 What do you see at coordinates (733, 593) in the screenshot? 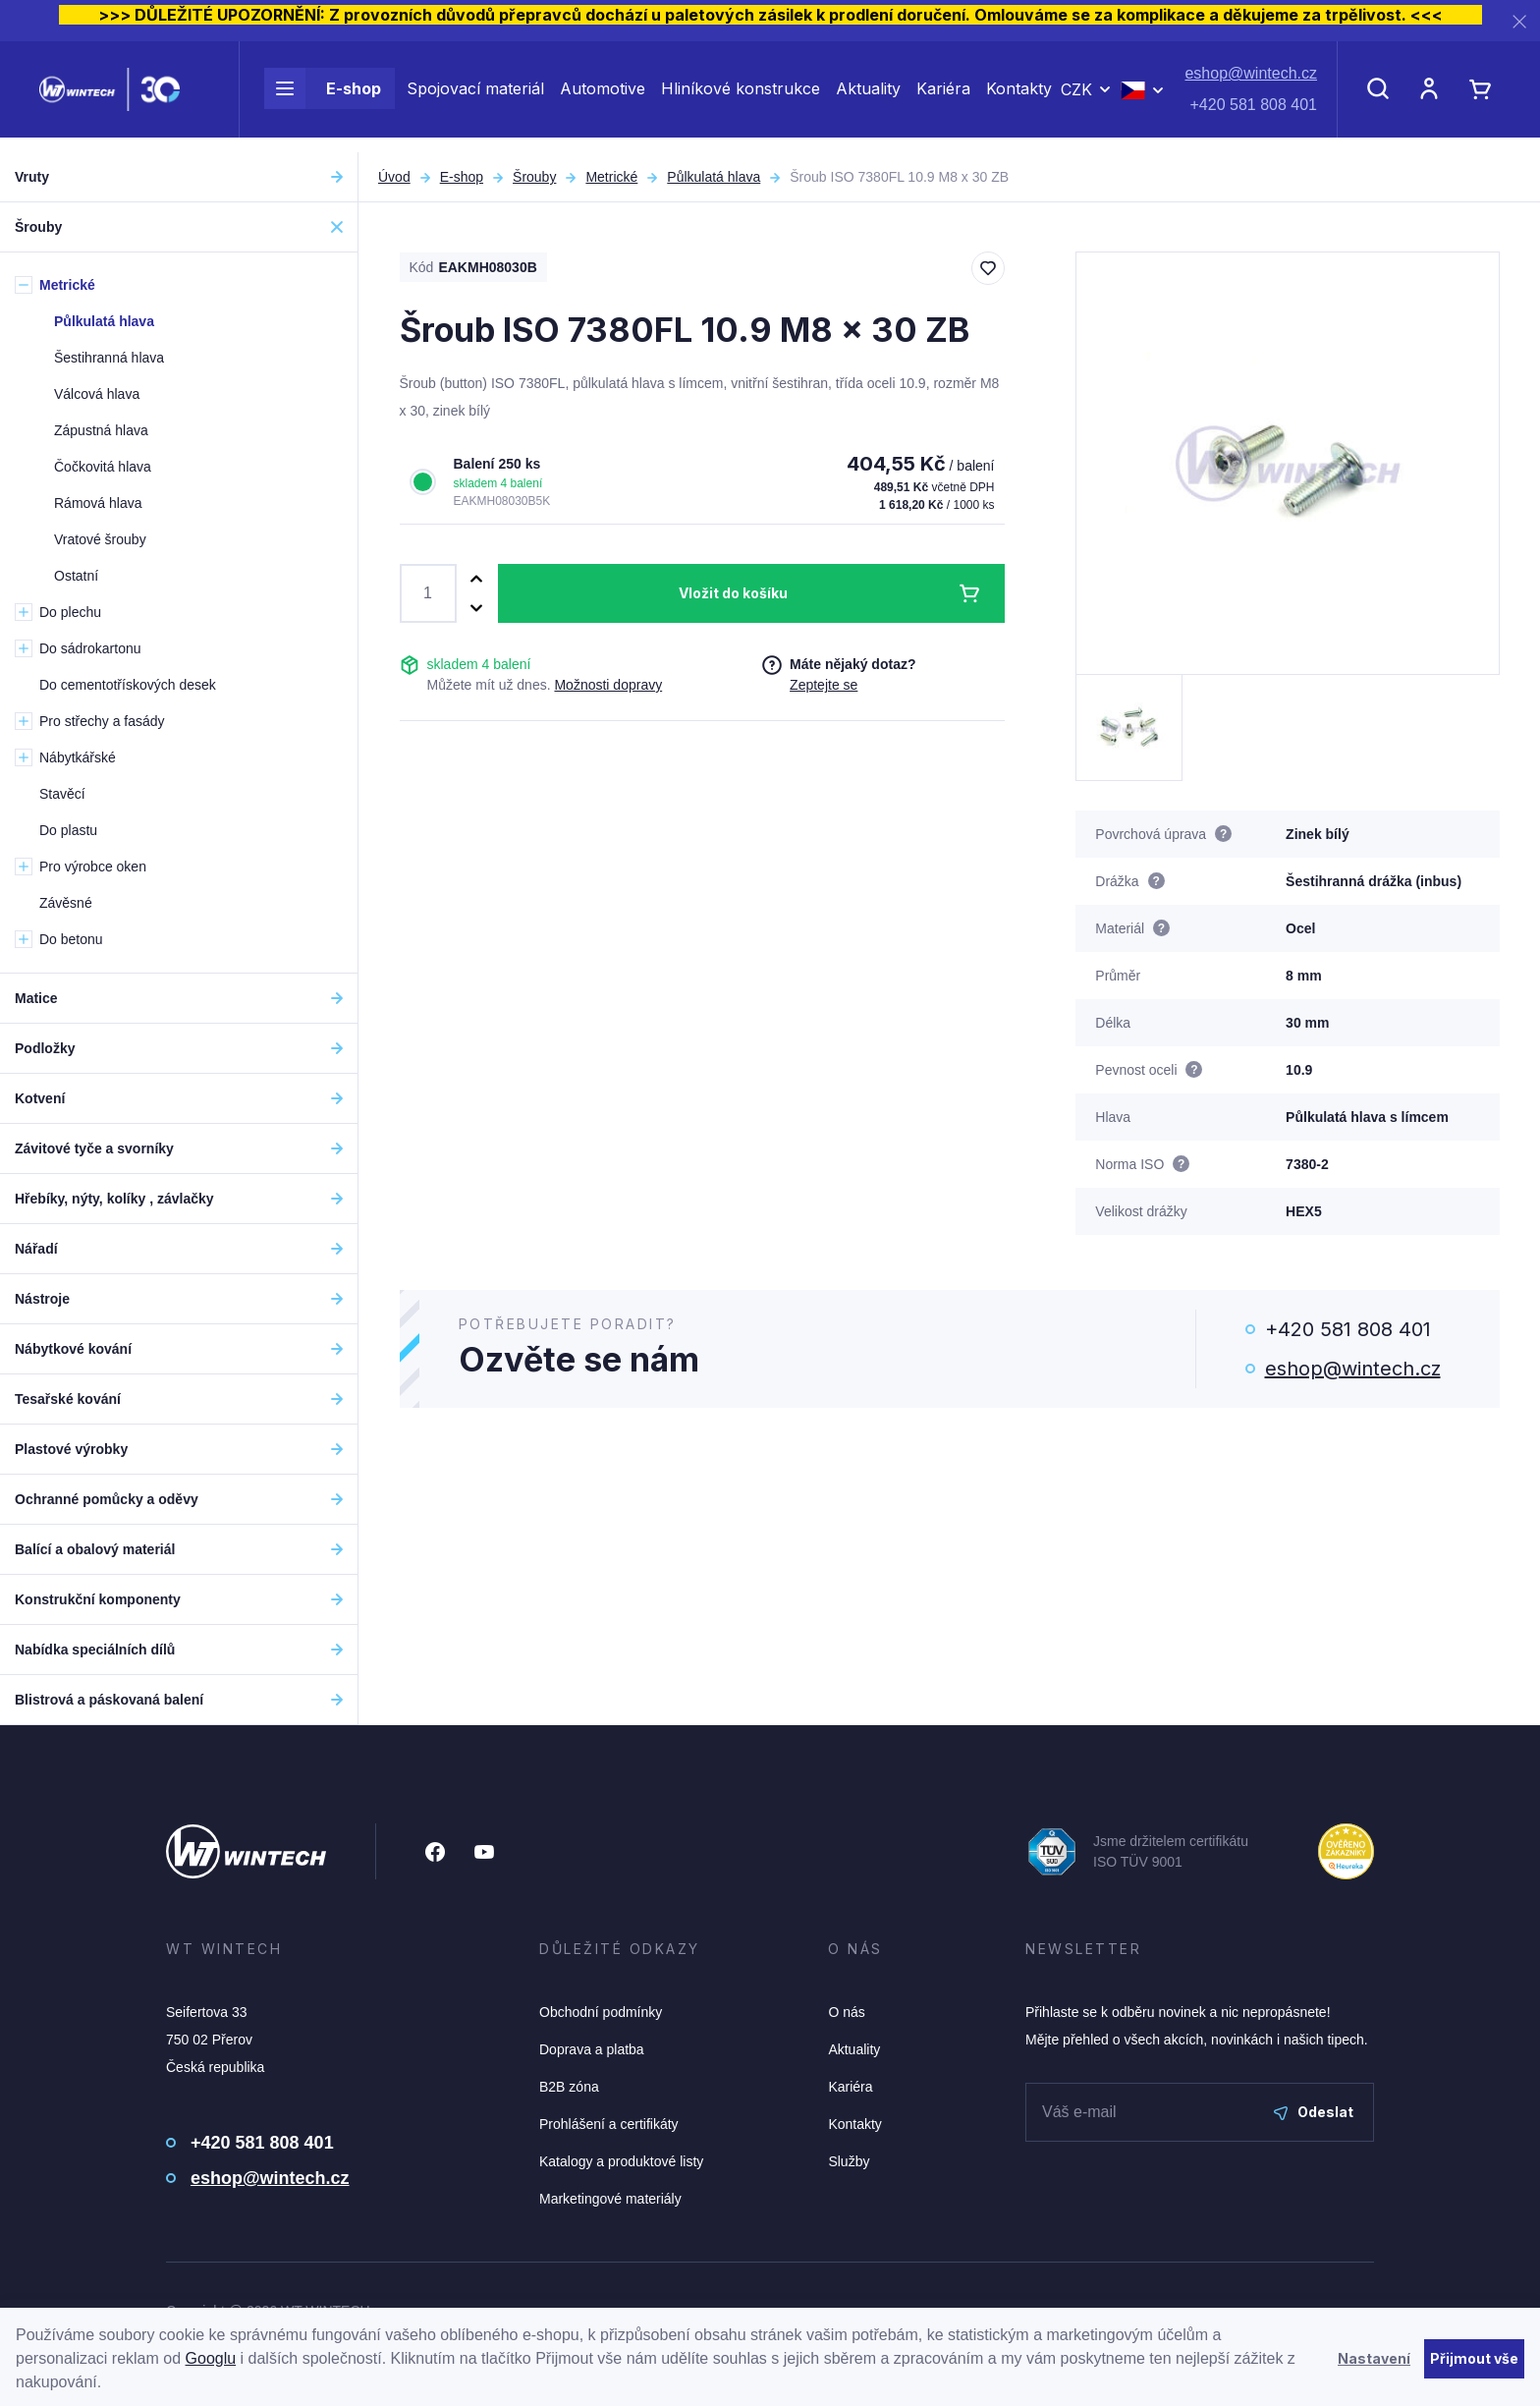
I see `Vložit do košíku` at bounding box center [733, 593].